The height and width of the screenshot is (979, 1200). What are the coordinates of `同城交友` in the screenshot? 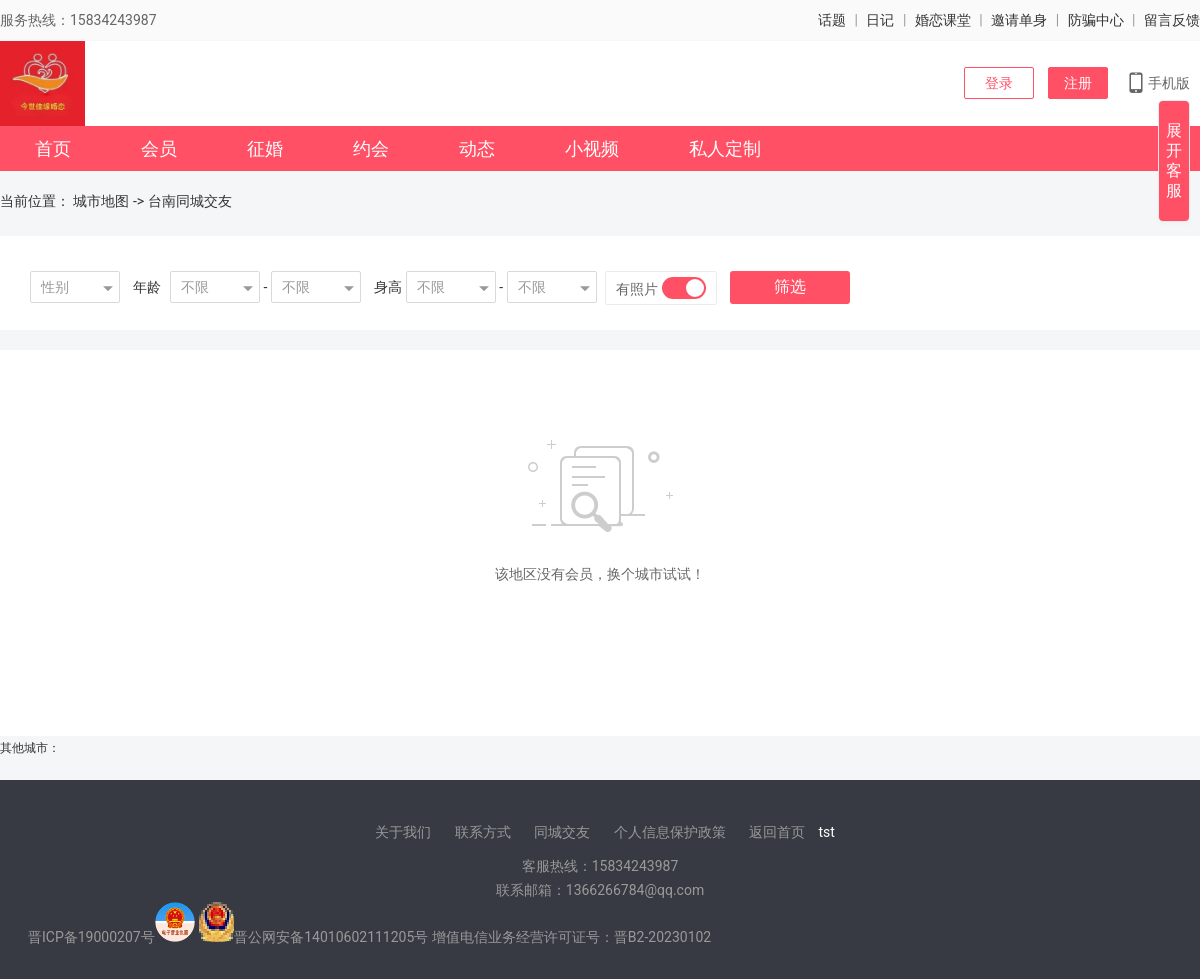 It's located at (562, 832).